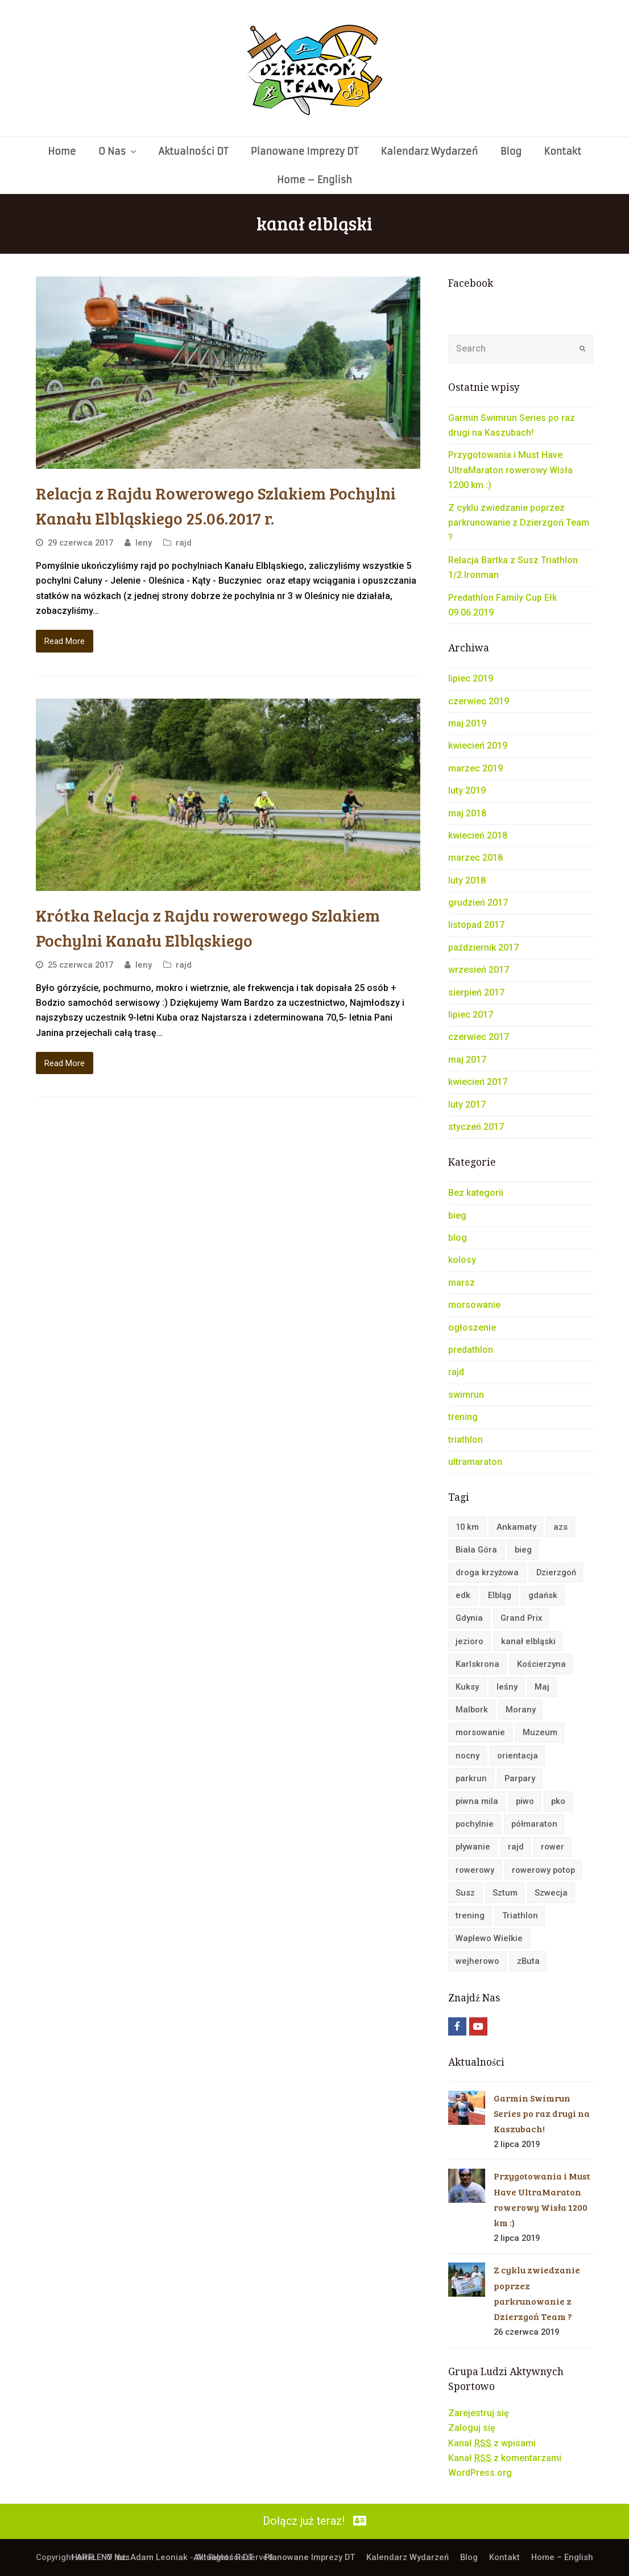 The width and height of the screenshot is (629, 2576). What do you see at coordinates (475, 857) in the screenshot?
I see `marzec 2018` at bounding box center [475, 857].